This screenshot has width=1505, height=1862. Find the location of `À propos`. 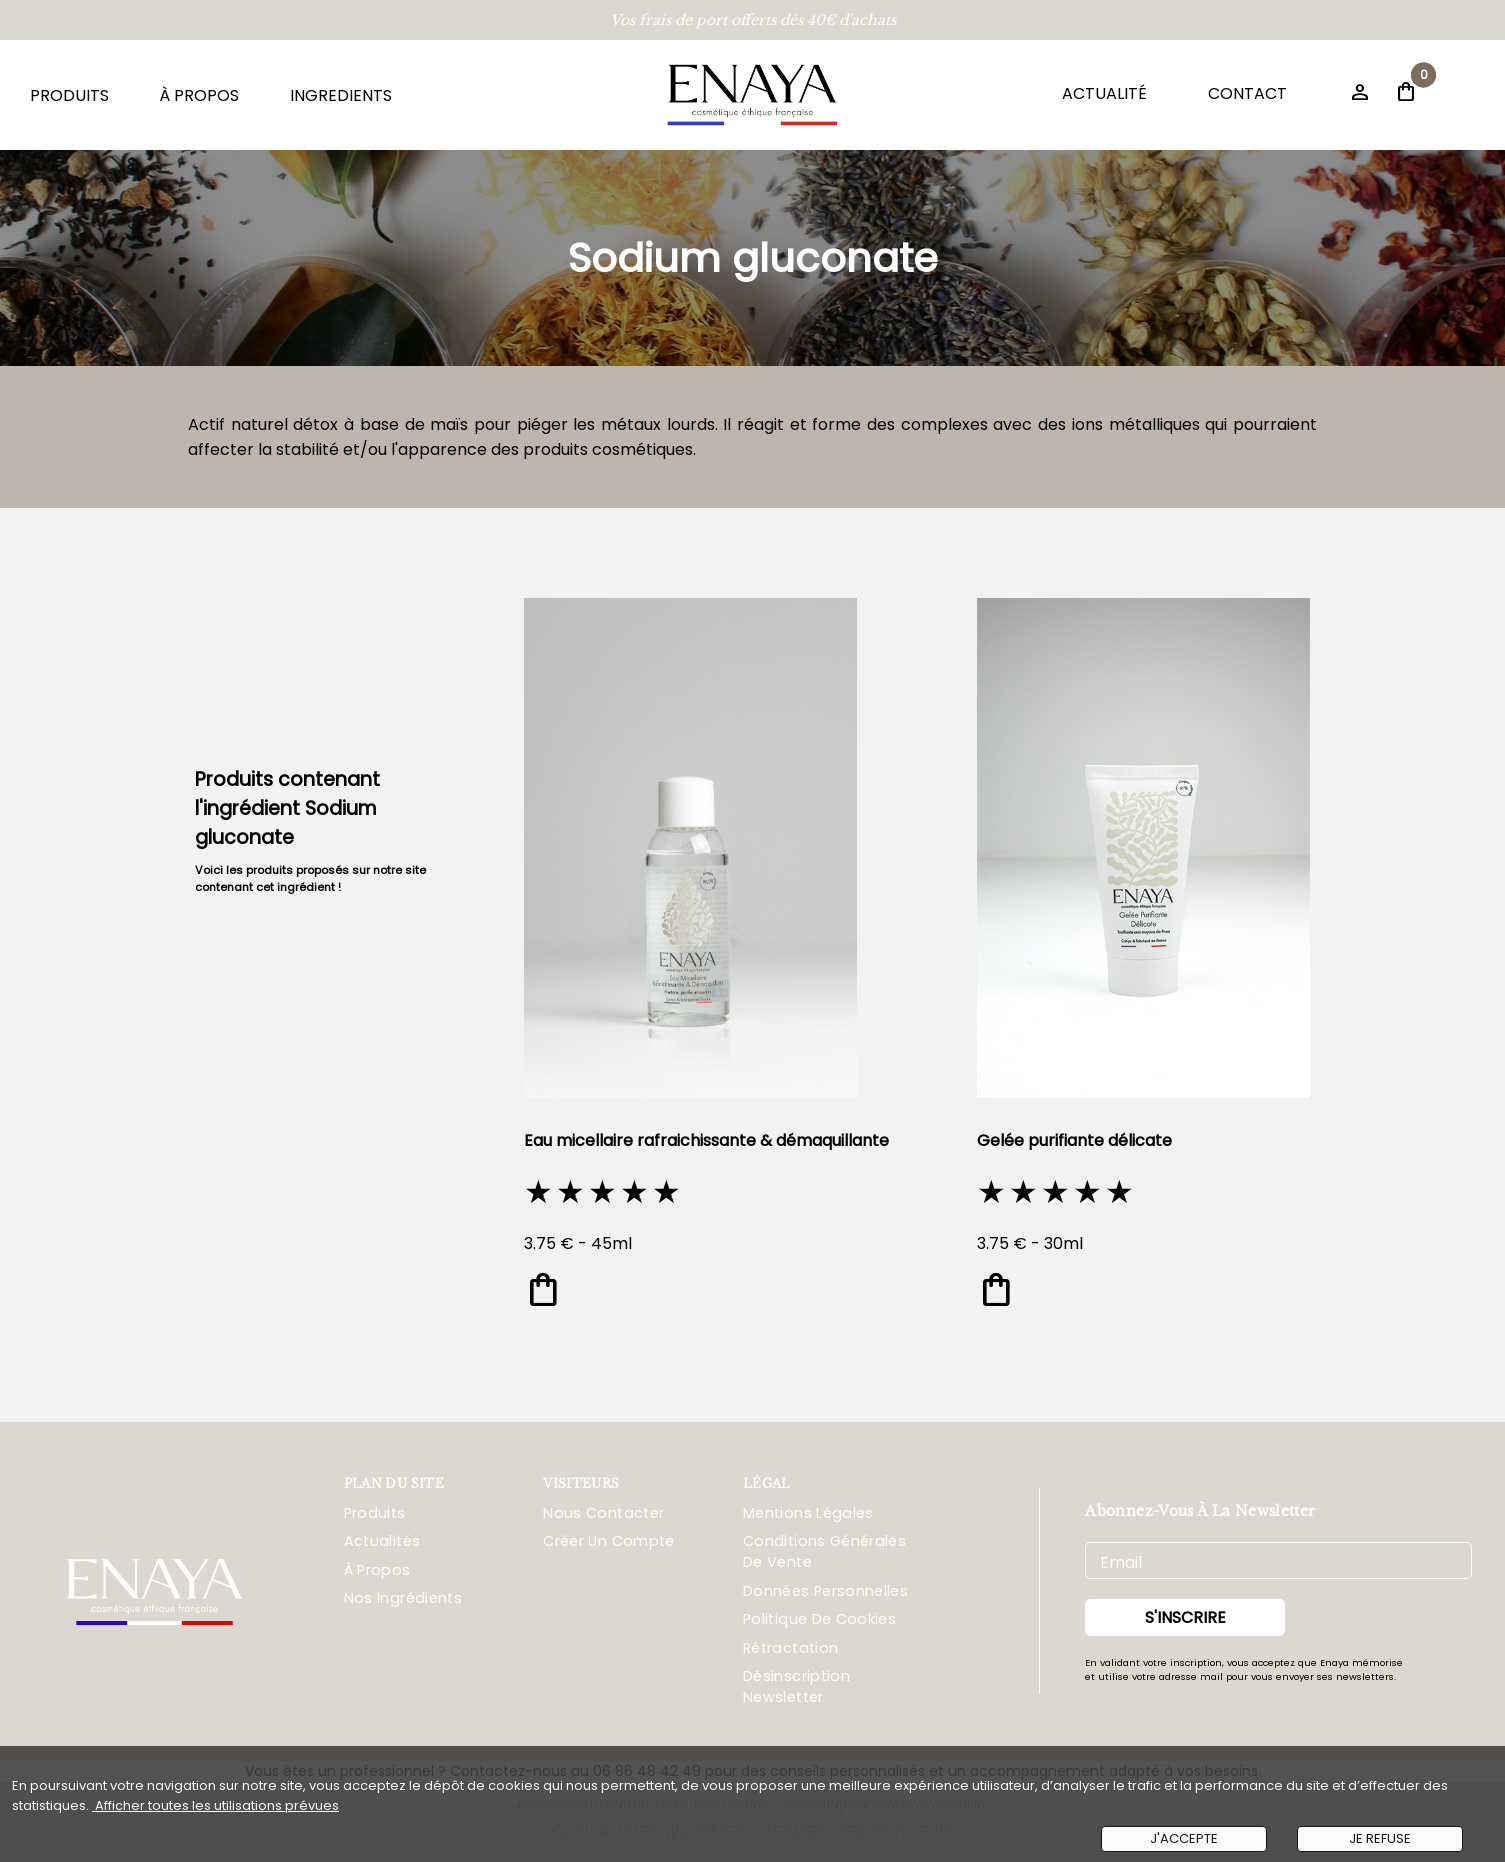

À propos is located at coordinates (377, 1570).